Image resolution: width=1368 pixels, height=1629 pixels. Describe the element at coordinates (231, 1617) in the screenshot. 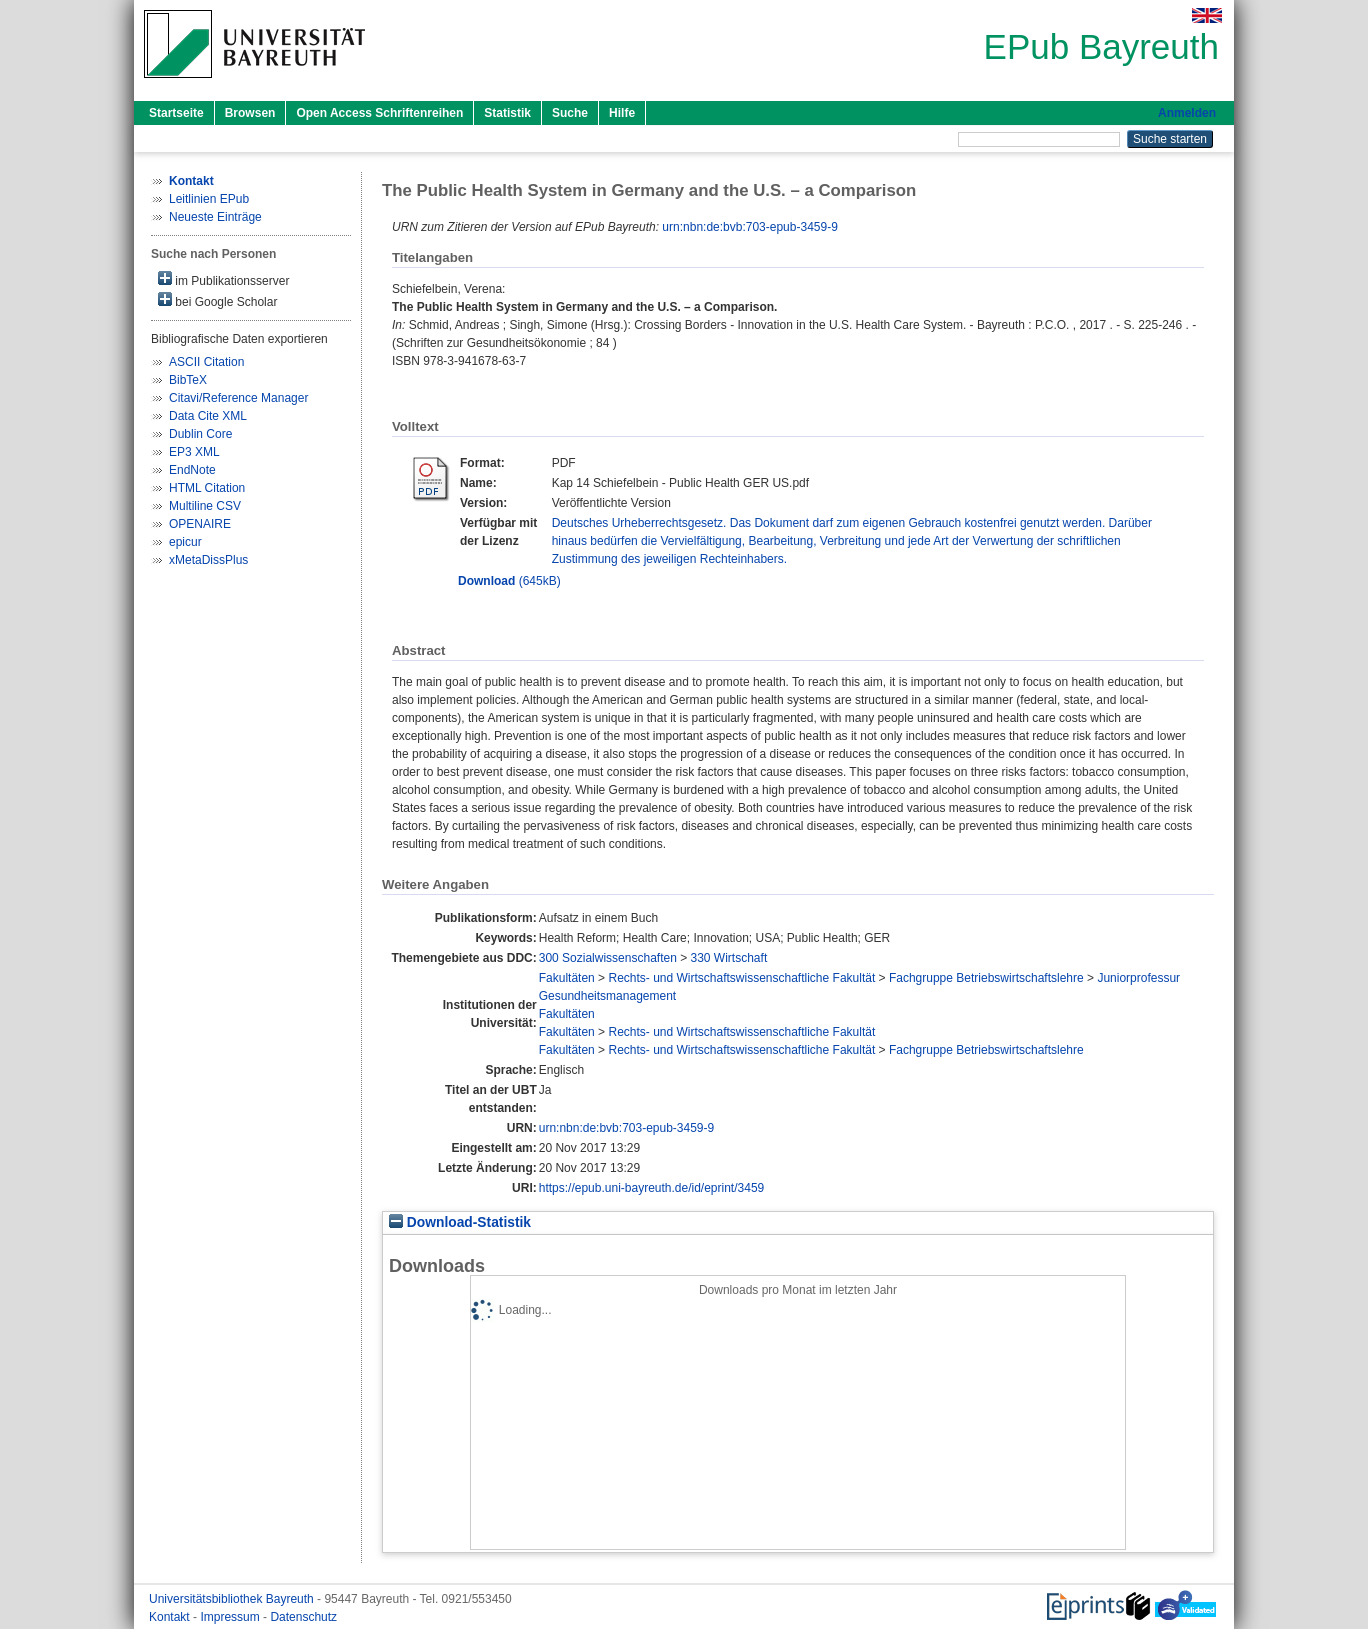

I see `Impressum` at that location.